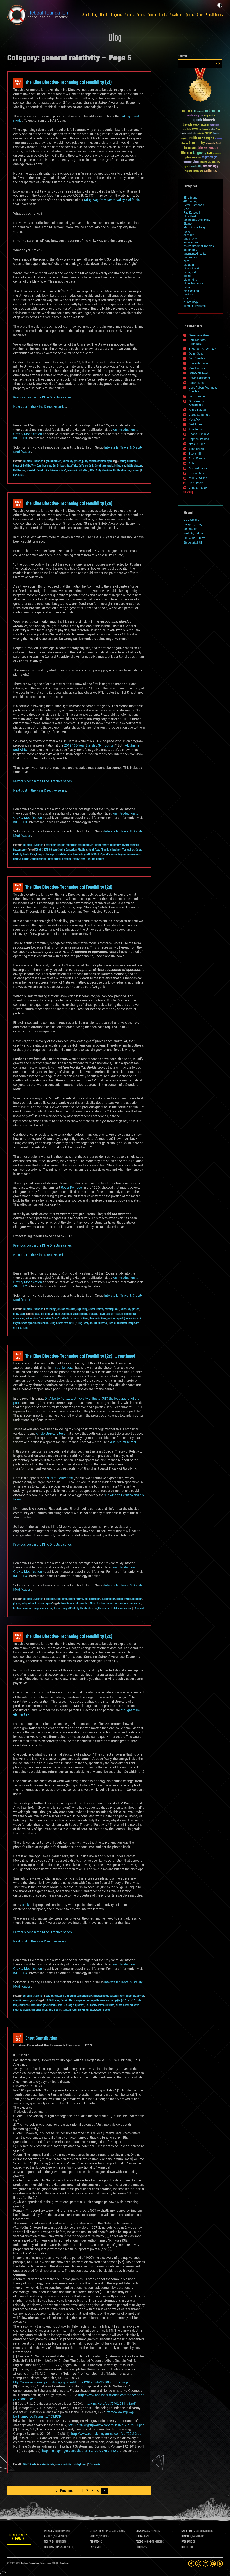 The width and height of the screenshot is (230, 2576). Describe the element at coordinates (204, 129) in the screenshot. I see `cryptocurrency [cryptocurrency (30 items)]` at that location.